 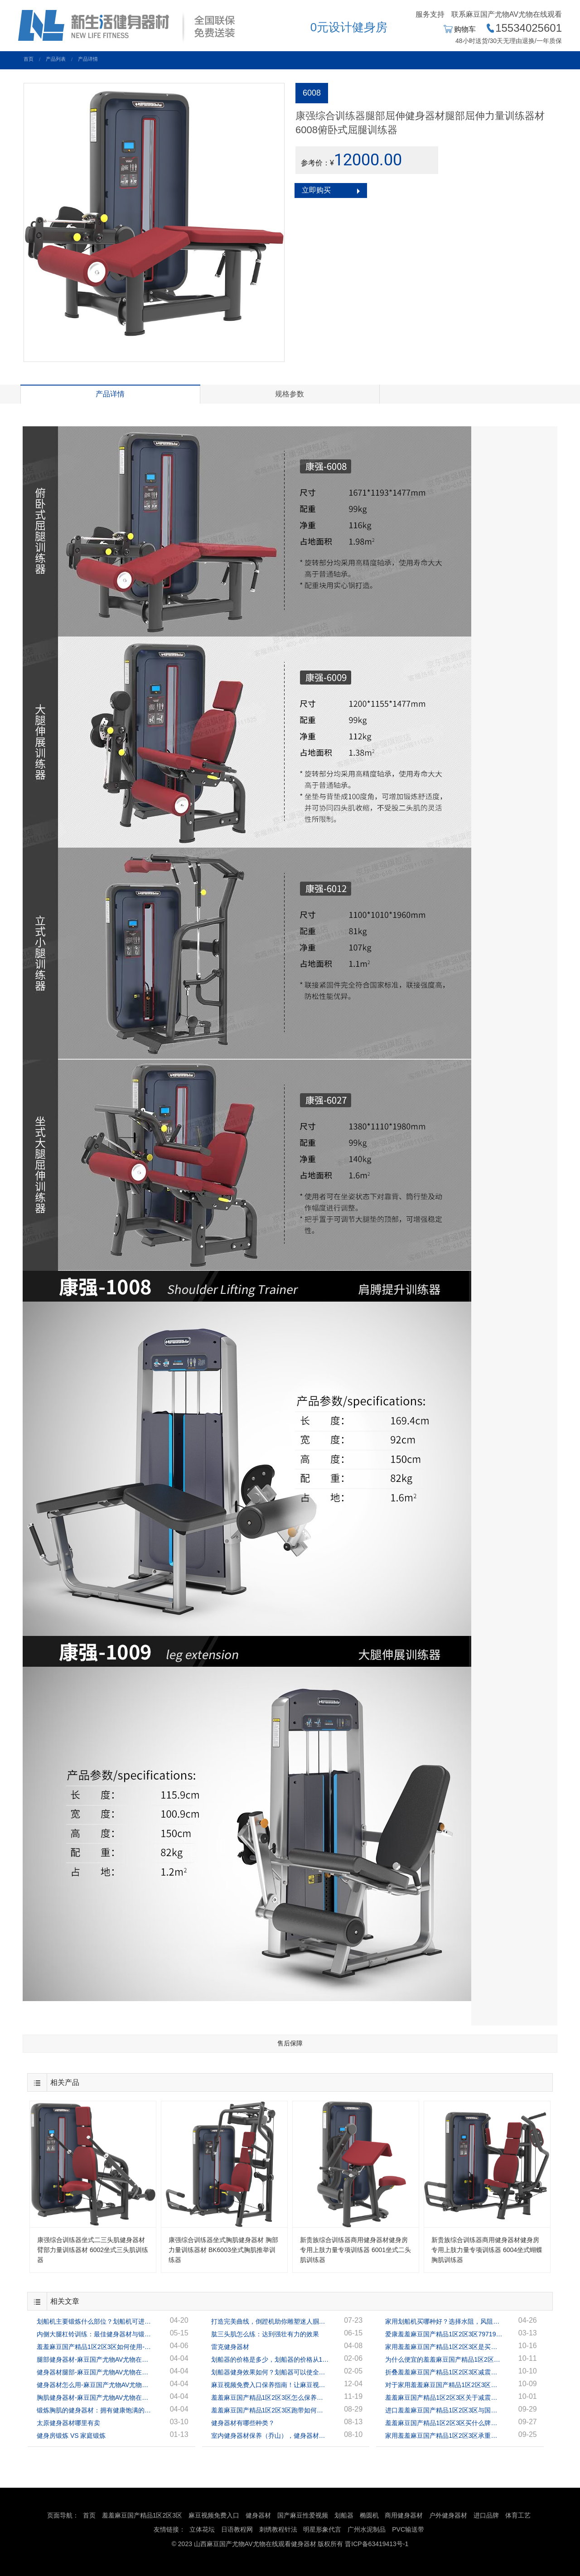 I want to click on 晋ICP备63419413号-1, so click(x=376, y=2543).